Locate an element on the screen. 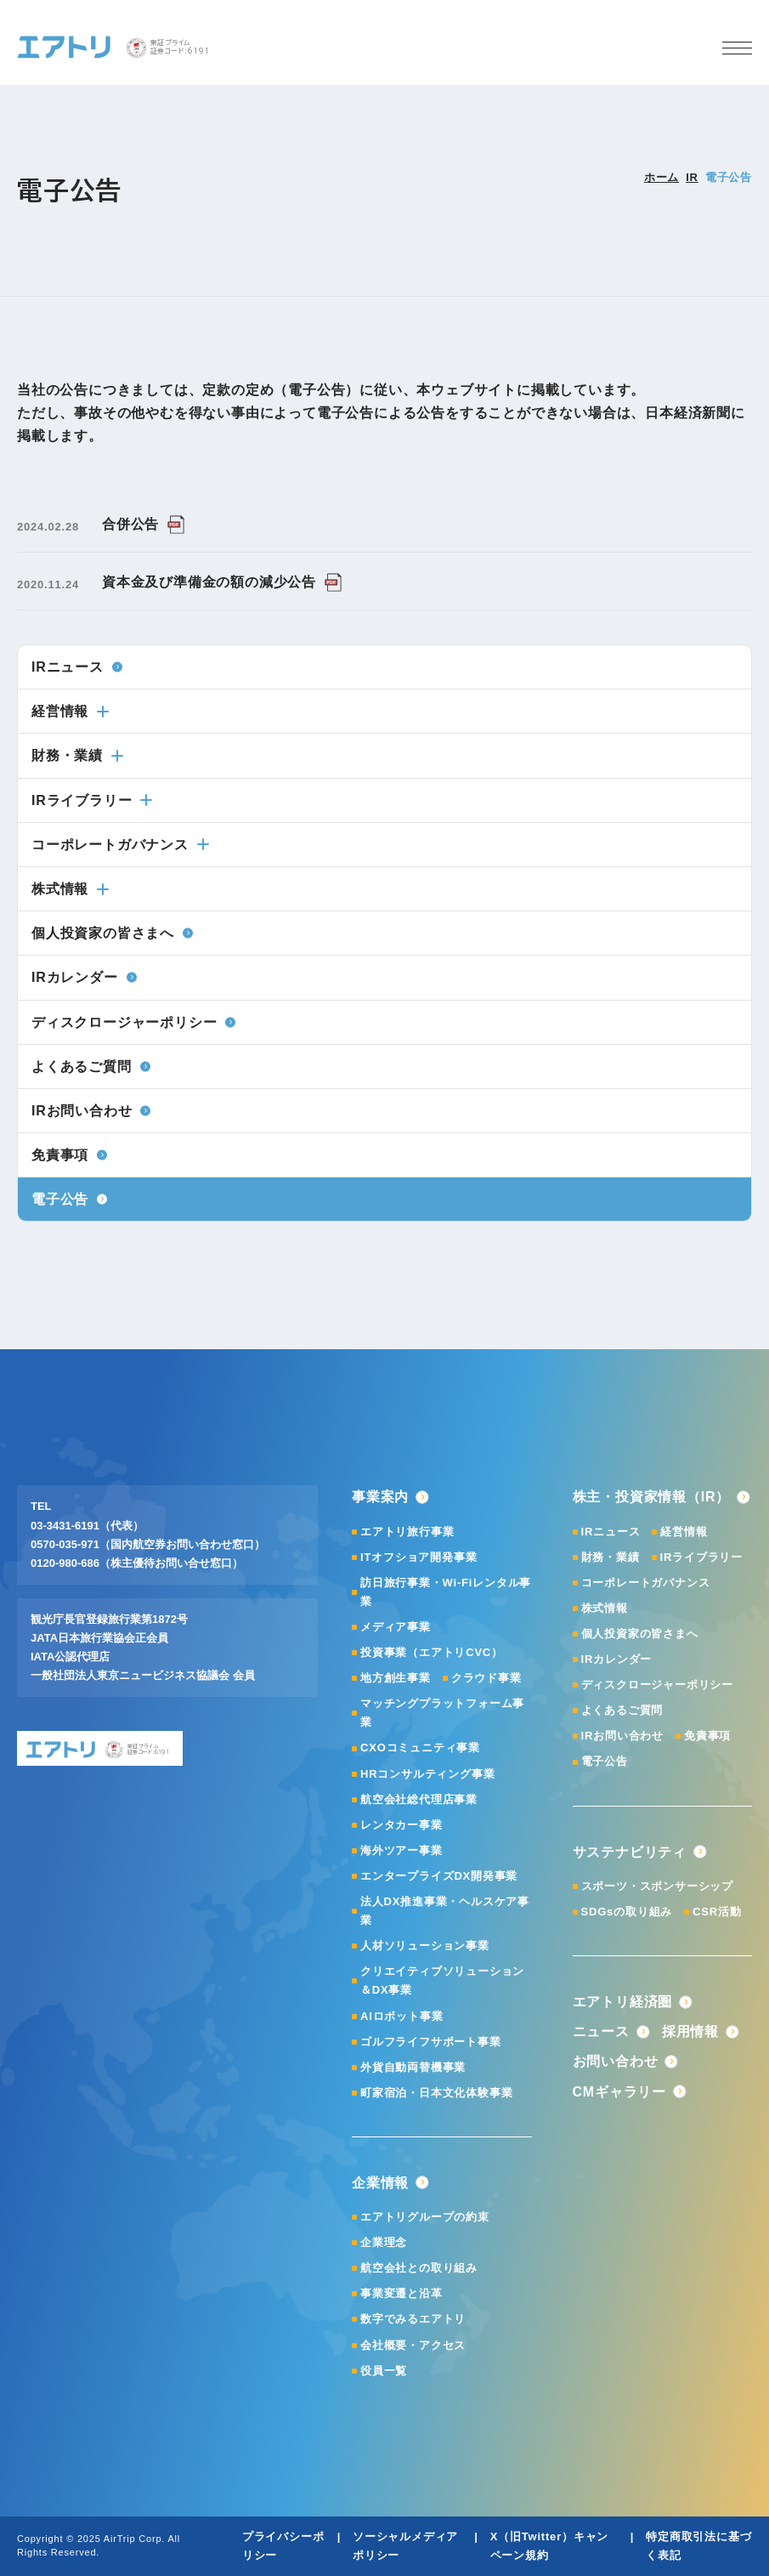 This screenshot has width=769, height=2576. CSR活動 is located at coordinates (717, 1911).